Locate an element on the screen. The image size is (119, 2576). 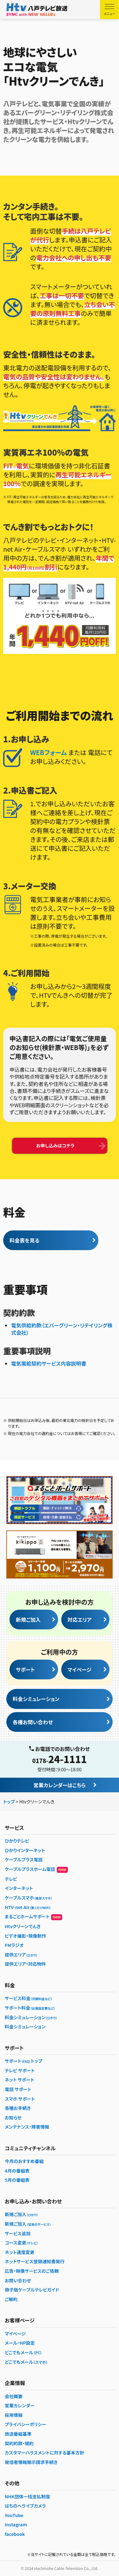
はちのへライブカメラ is located at coordinates (25, 2505).